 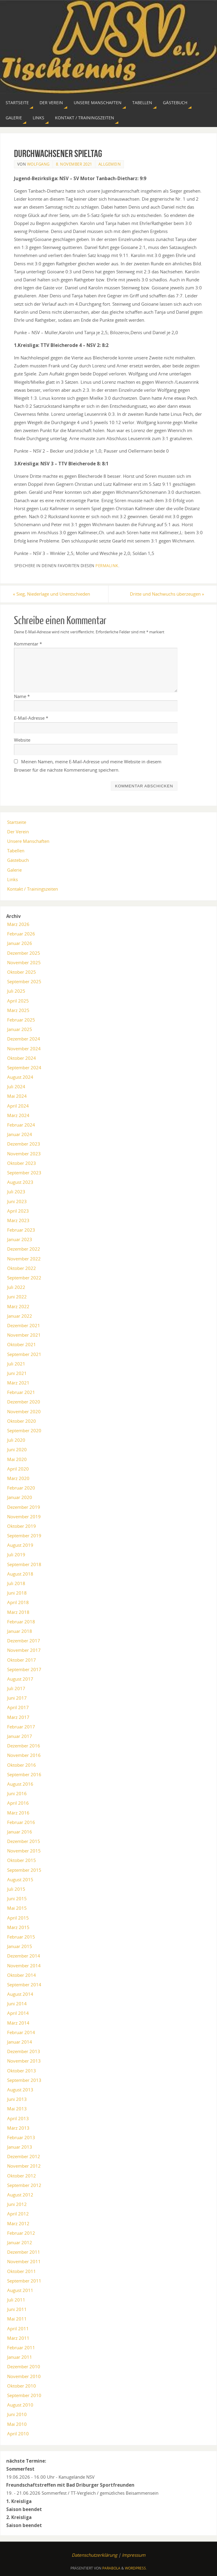 What do you see at coordinates (21, 1526) in the screenshot?
I see `Oktober 2019` at bounding box center [21, 1526].